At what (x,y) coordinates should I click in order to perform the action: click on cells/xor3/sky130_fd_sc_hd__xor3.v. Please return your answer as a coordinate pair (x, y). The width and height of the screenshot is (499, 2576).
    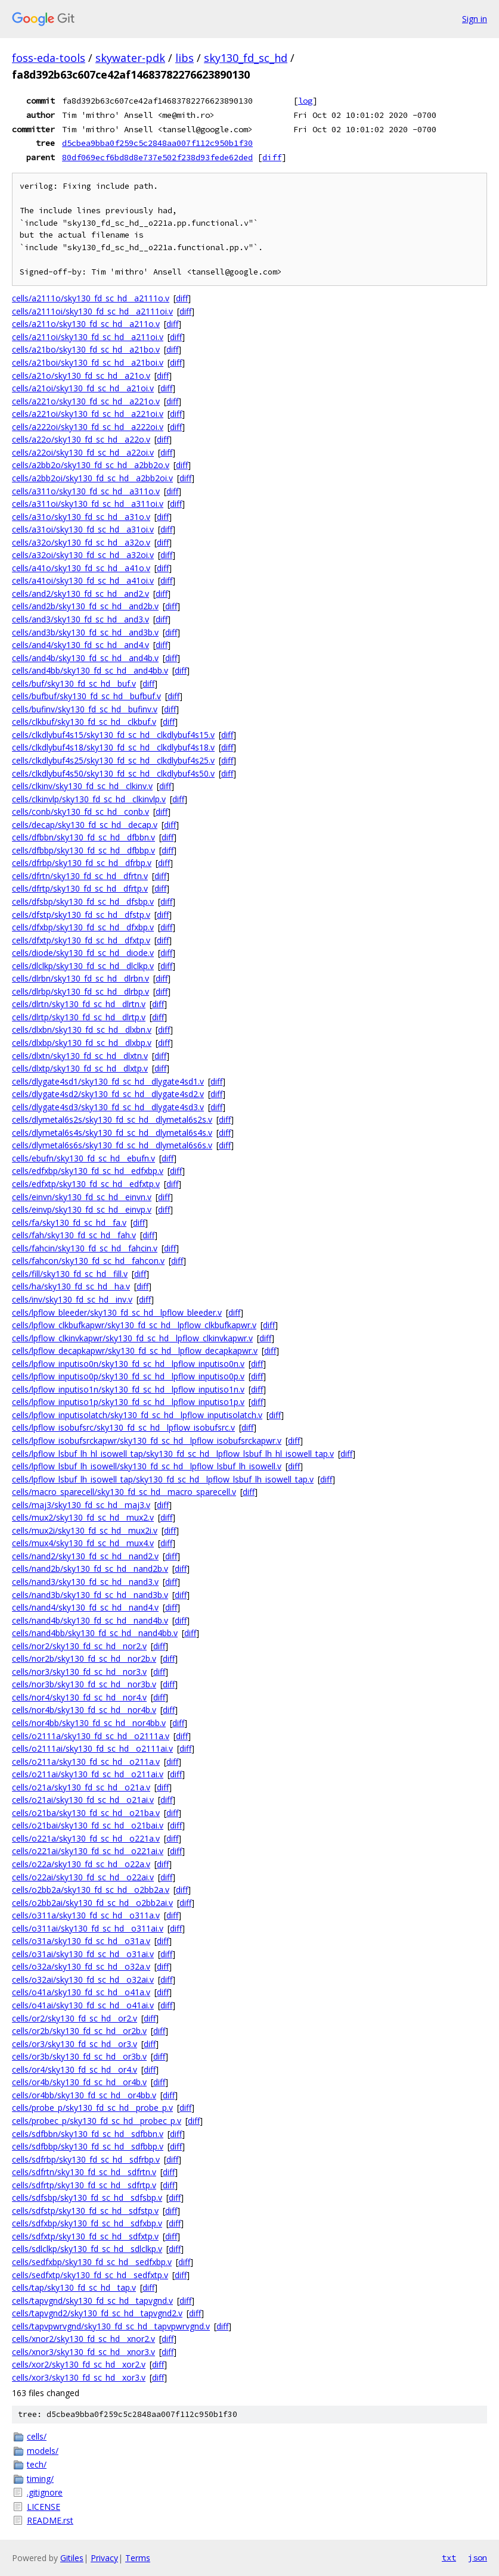
    Looking at the image, I should click on (78, 2377).